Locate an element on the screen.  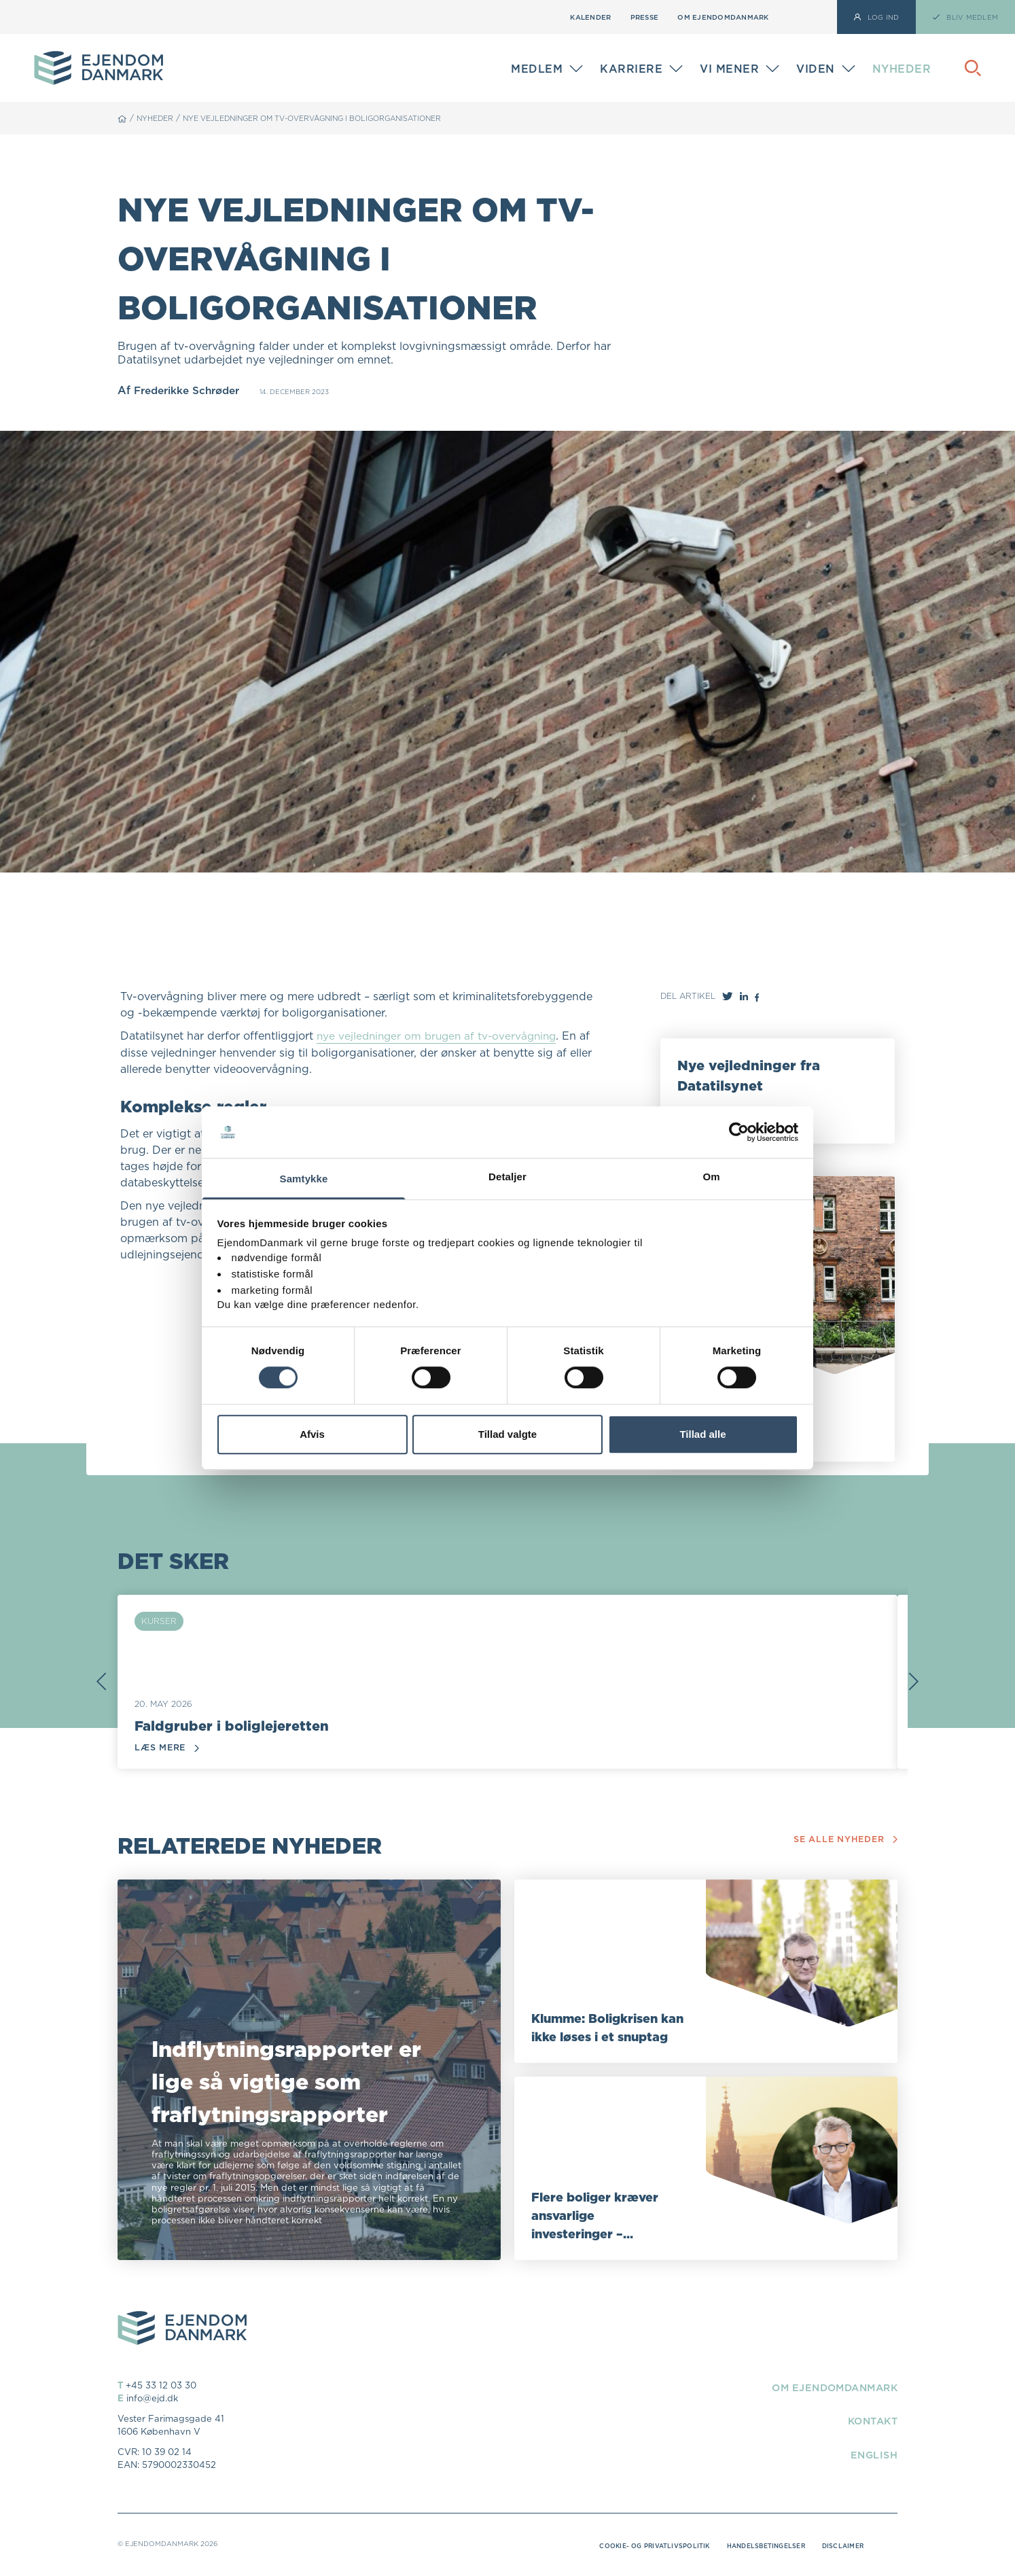
Nye vejledninger om tv-overvågning i boligorganisationer is located at coordinates (333, 118).